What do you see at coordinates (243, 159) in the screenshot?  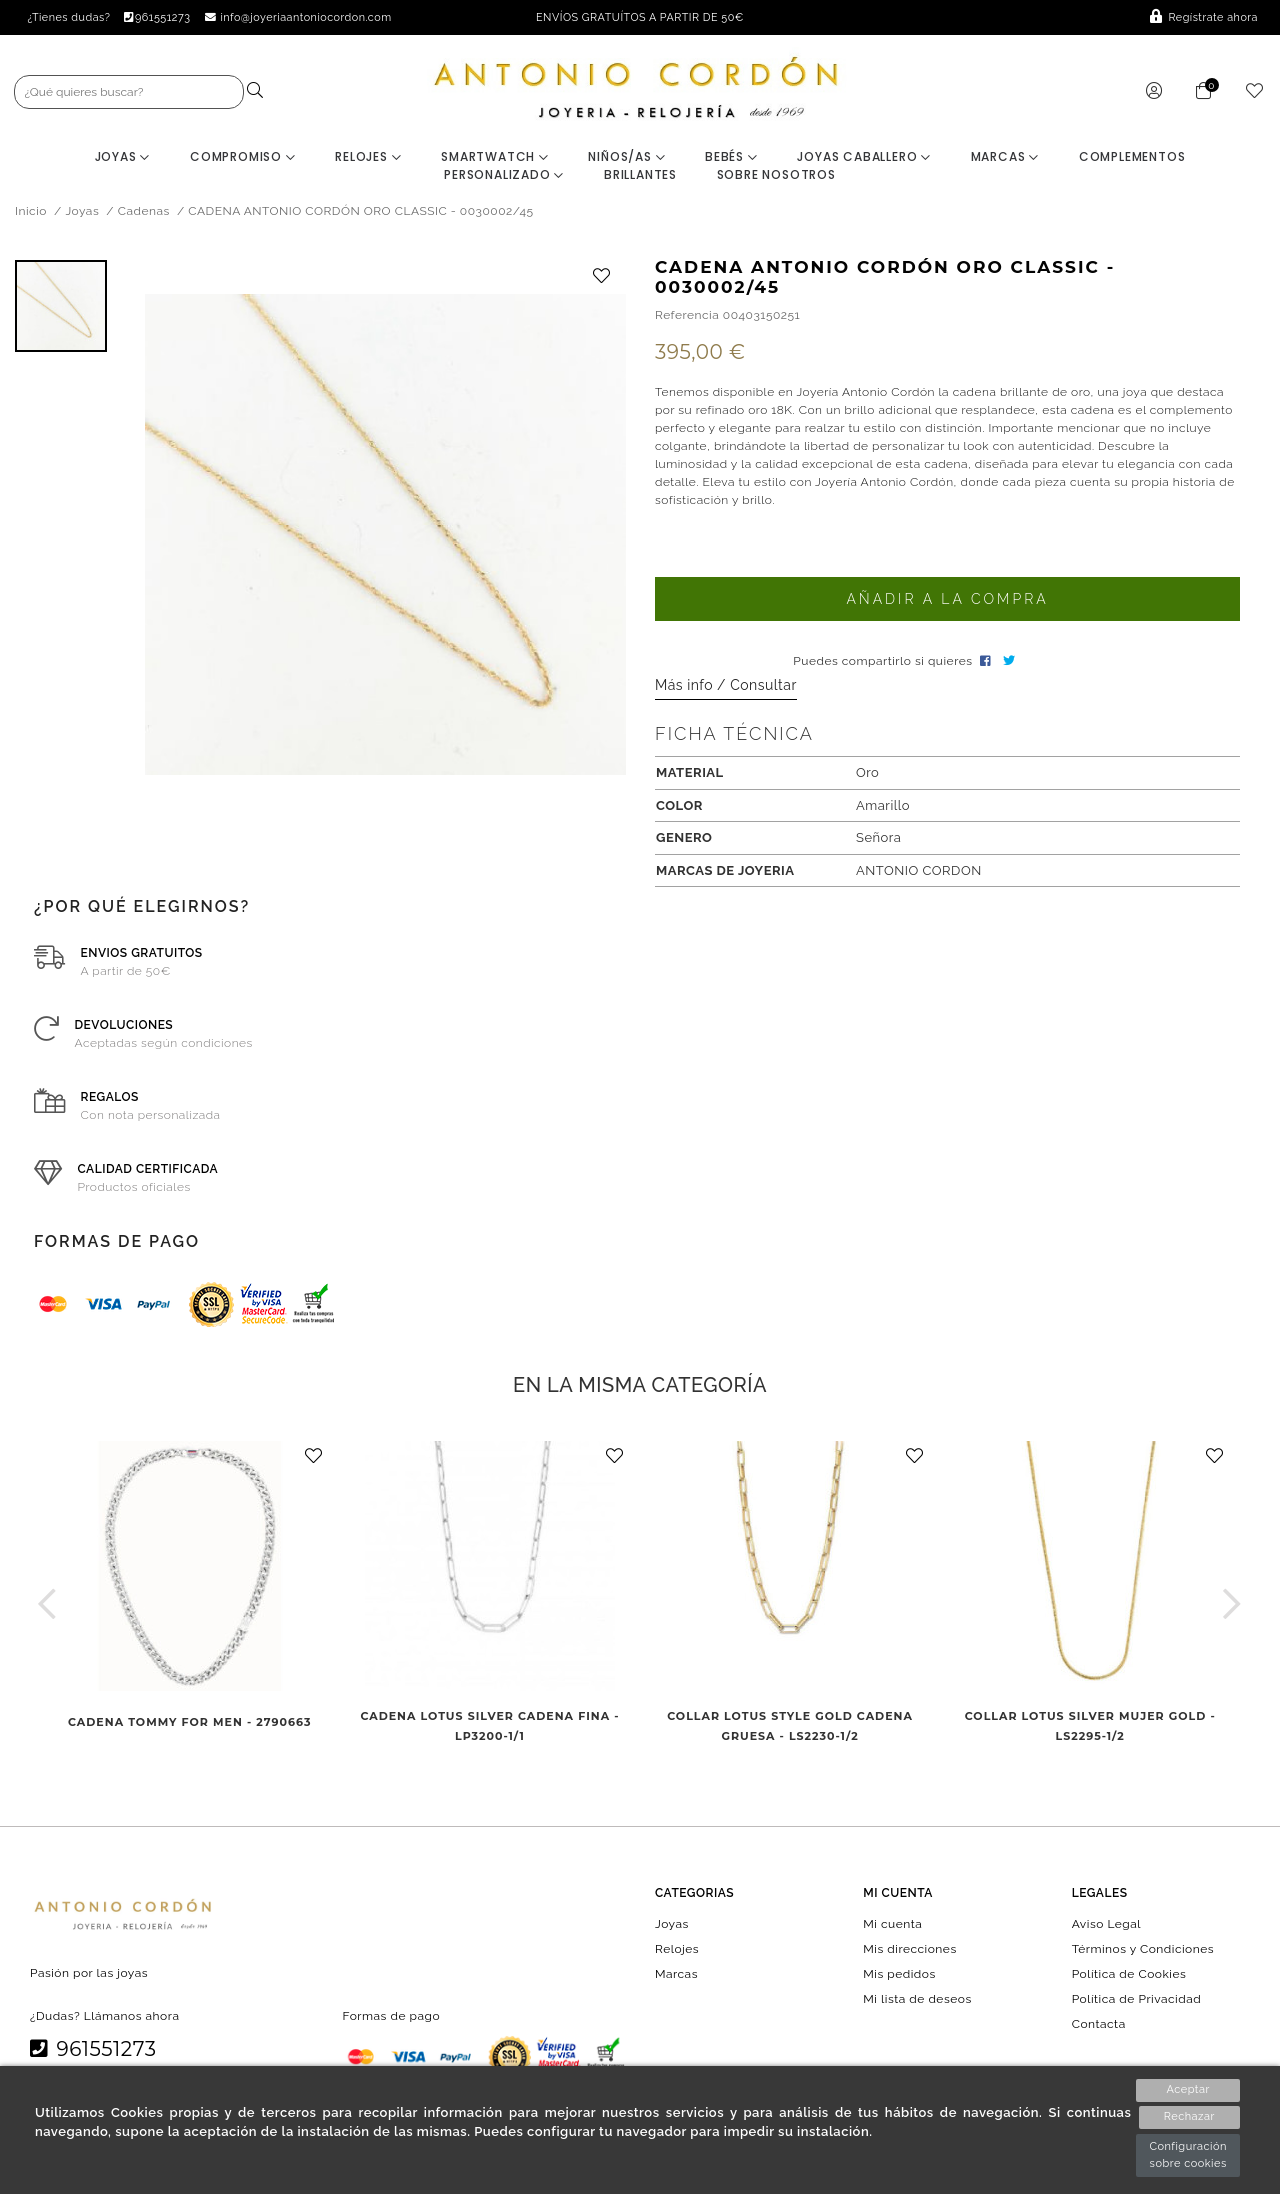 I see `Compromiso` at bounding box center [243, 159].